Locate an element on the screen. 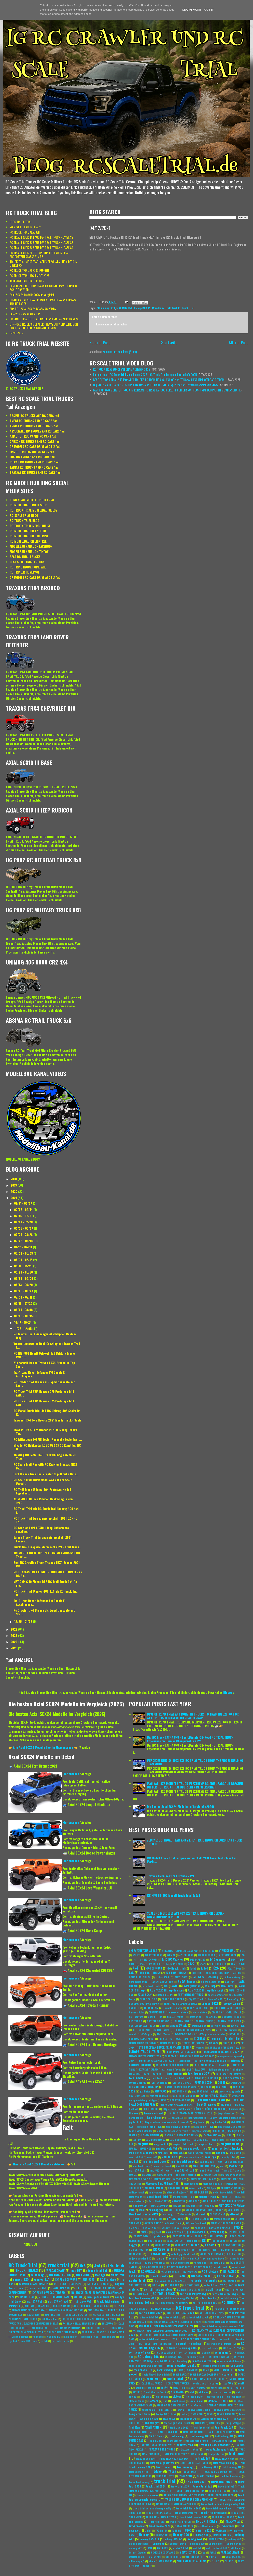 The width and height of the screenshot is (253, 2576). 02/21 - 02/28 is located at coordinates (24, 1222).